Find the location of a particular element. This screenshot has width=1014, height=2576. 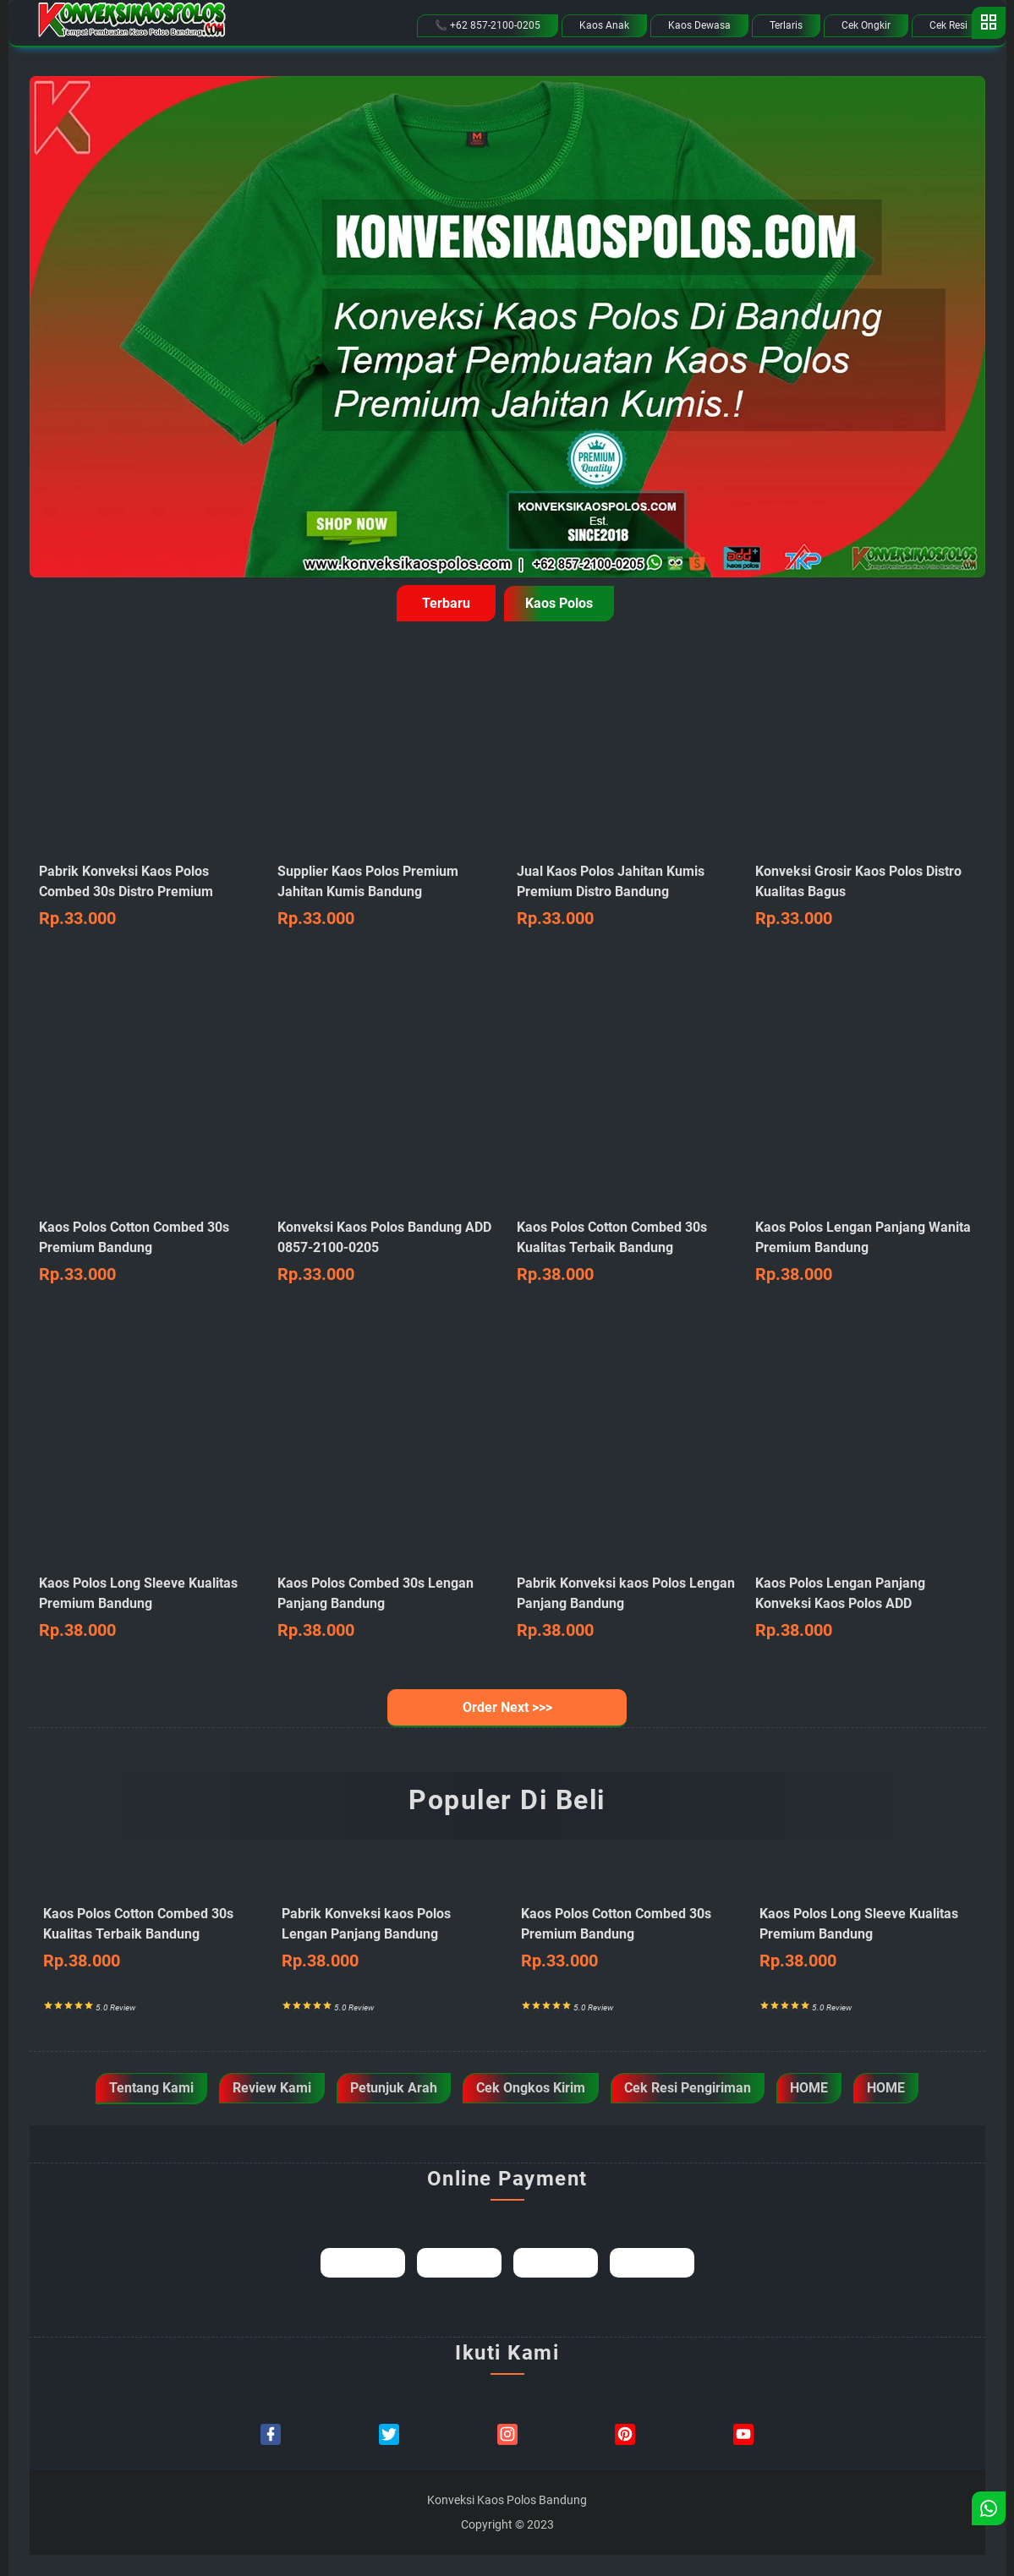

Kaos Dewasa is located at coordinates (699, 25).